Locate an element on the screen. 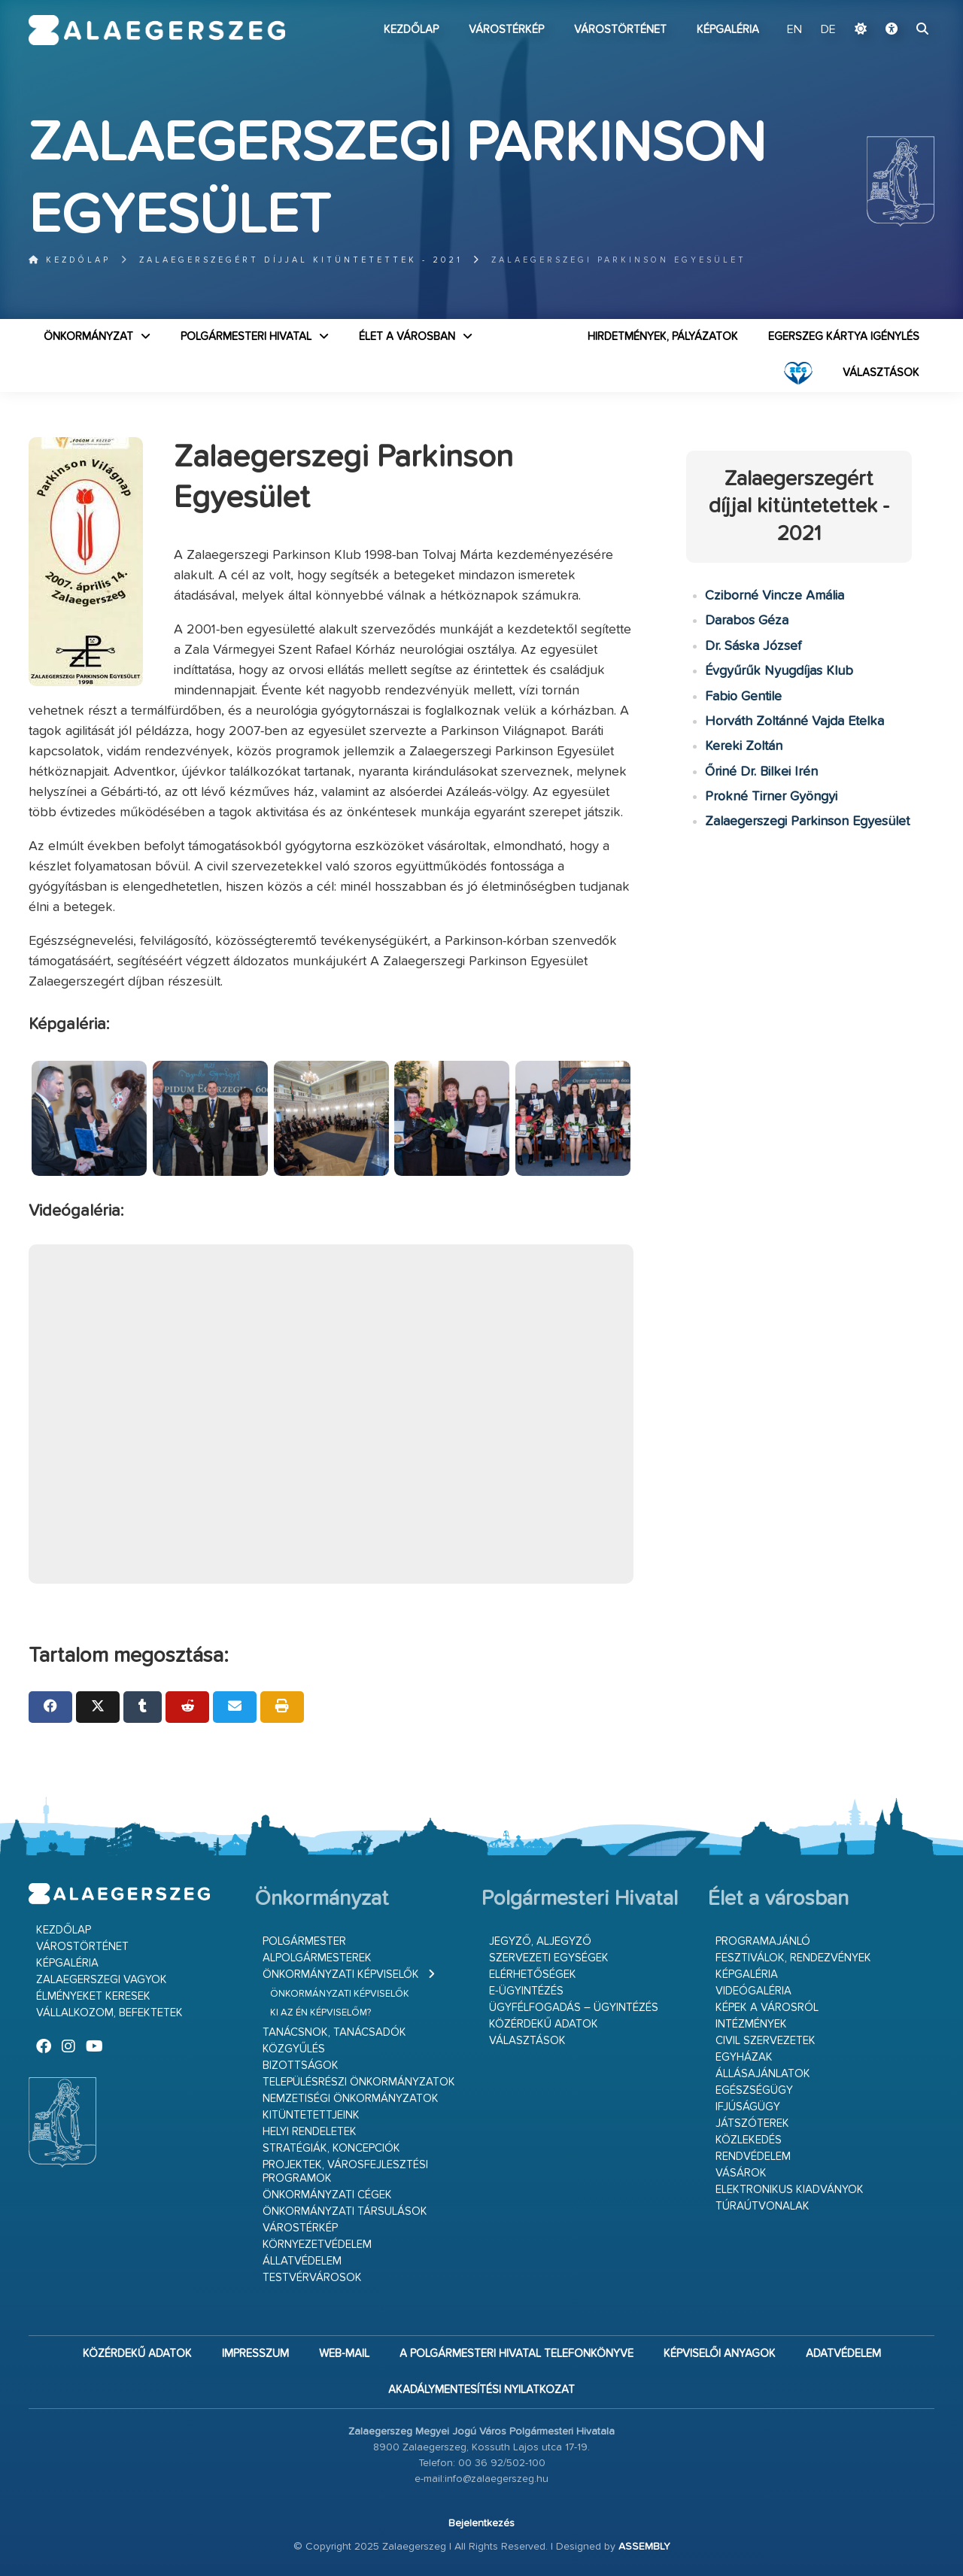 The height and width of the screenshot is (2576, 963). web-mail is located at coordinates (344, 2353).